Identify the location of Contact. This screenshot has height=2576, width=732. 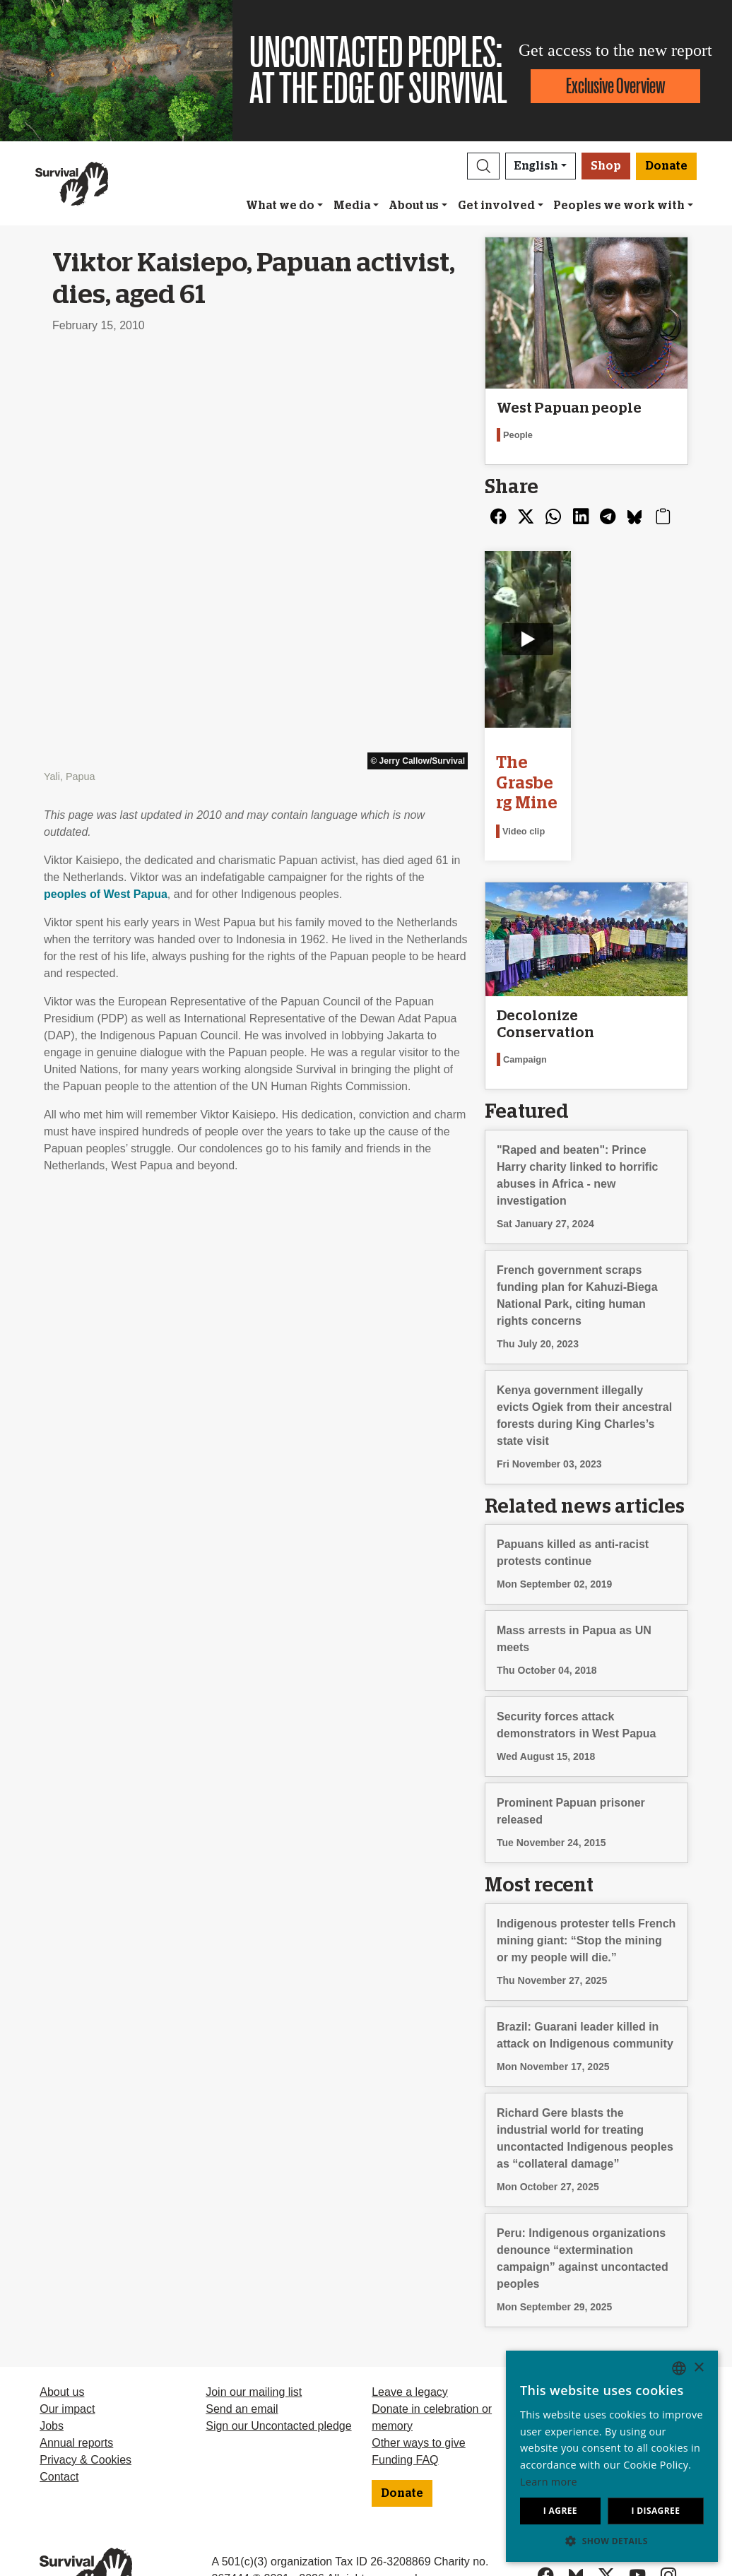
(59, 2427).